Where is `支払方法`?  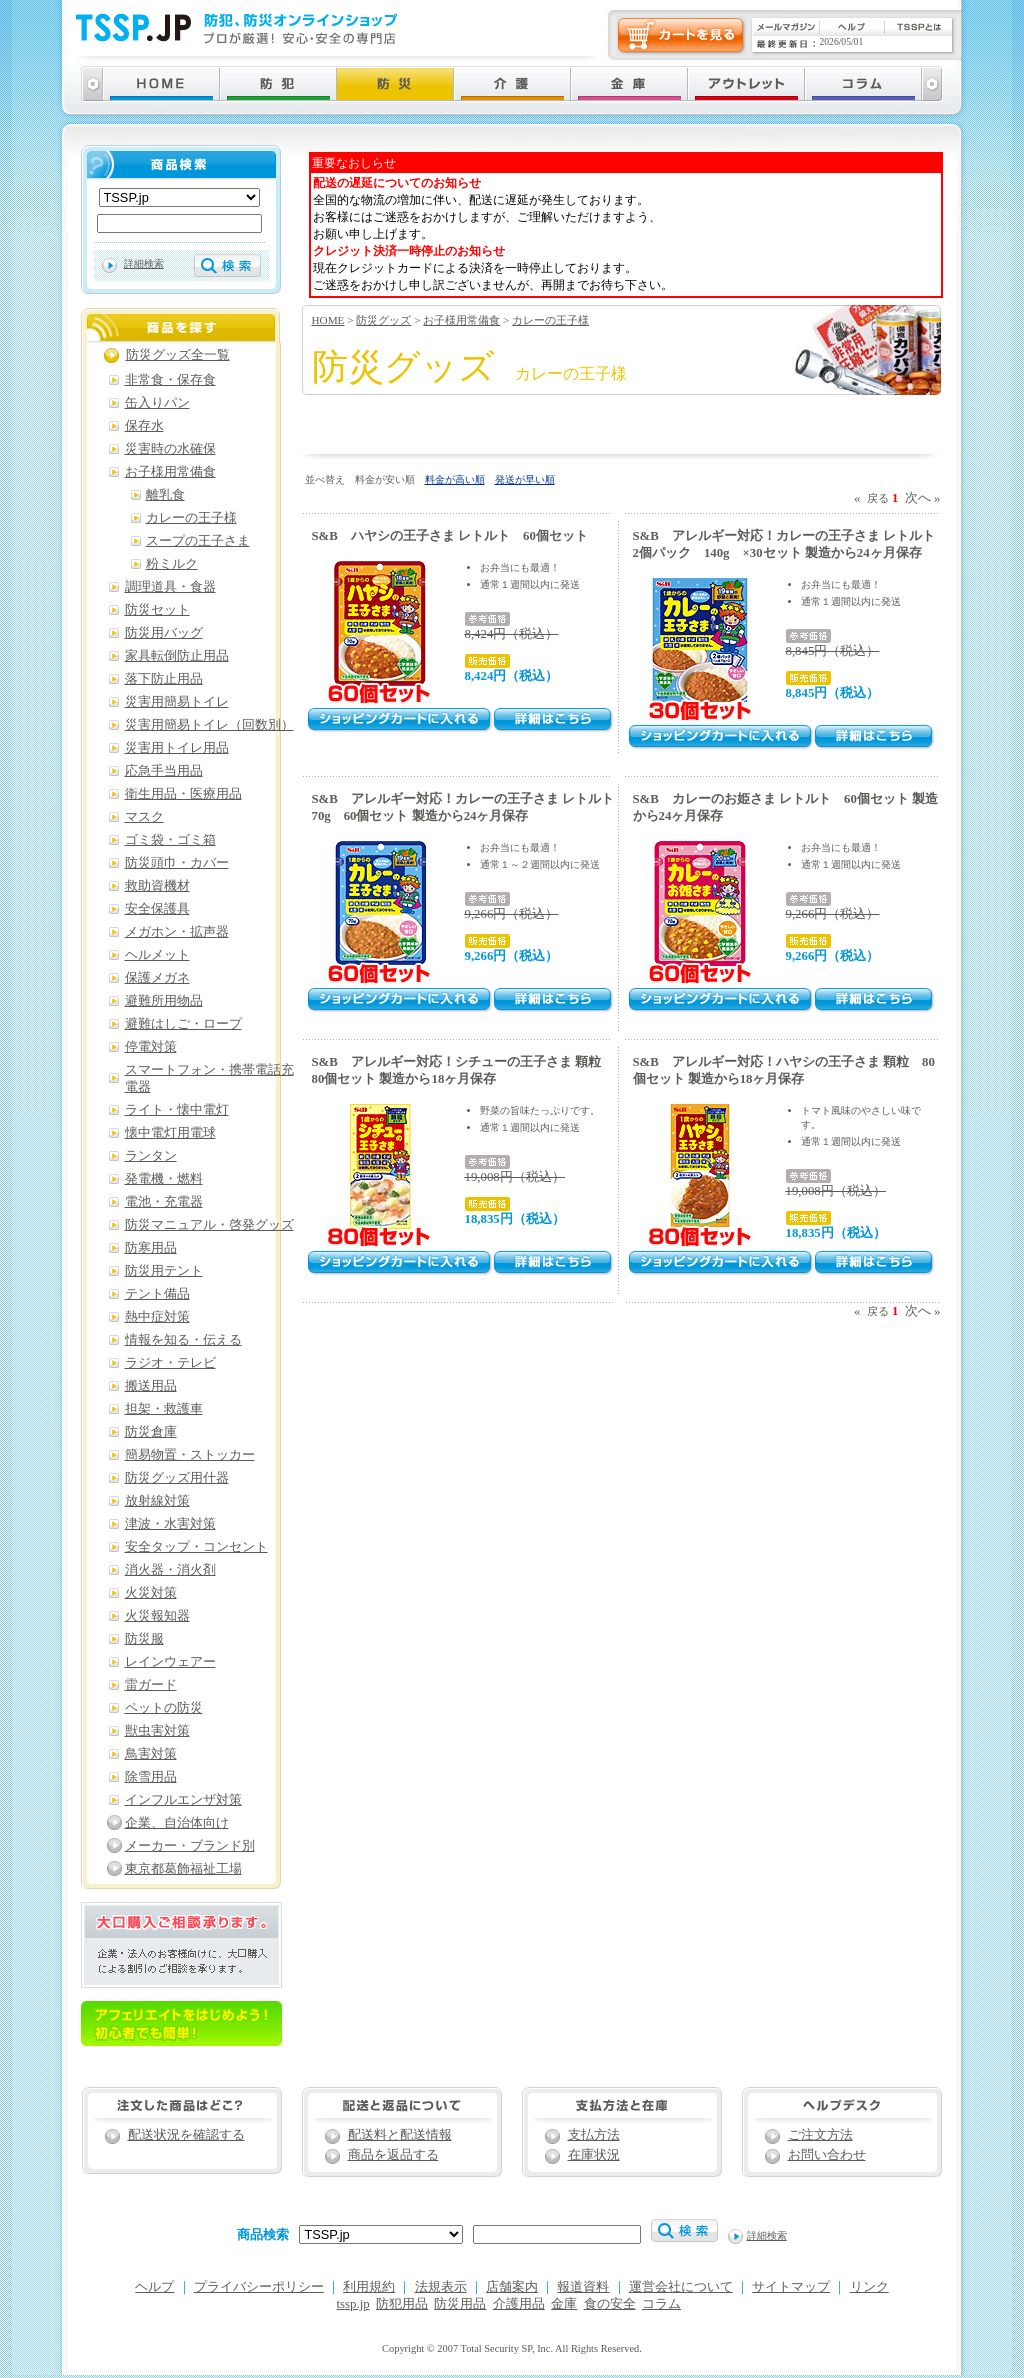
支払方法 is located at coordinates (594, 2135).